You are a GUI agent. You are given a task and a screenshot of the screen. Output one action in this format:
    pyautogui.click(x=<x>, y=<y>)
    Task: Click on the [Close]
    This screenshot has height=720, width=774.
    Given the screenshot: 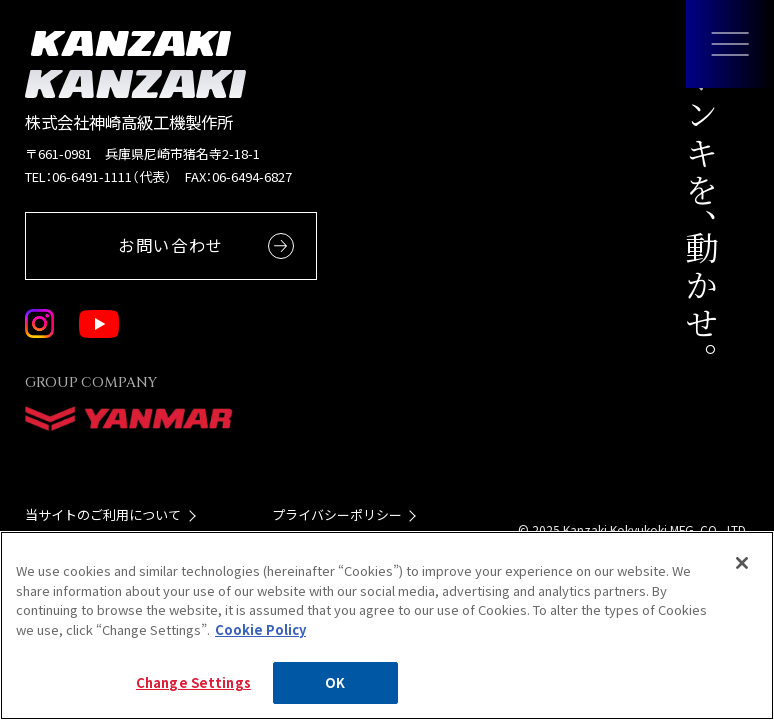 What is the action you would take?
    pyautogui.click(x=742, y=563)
    